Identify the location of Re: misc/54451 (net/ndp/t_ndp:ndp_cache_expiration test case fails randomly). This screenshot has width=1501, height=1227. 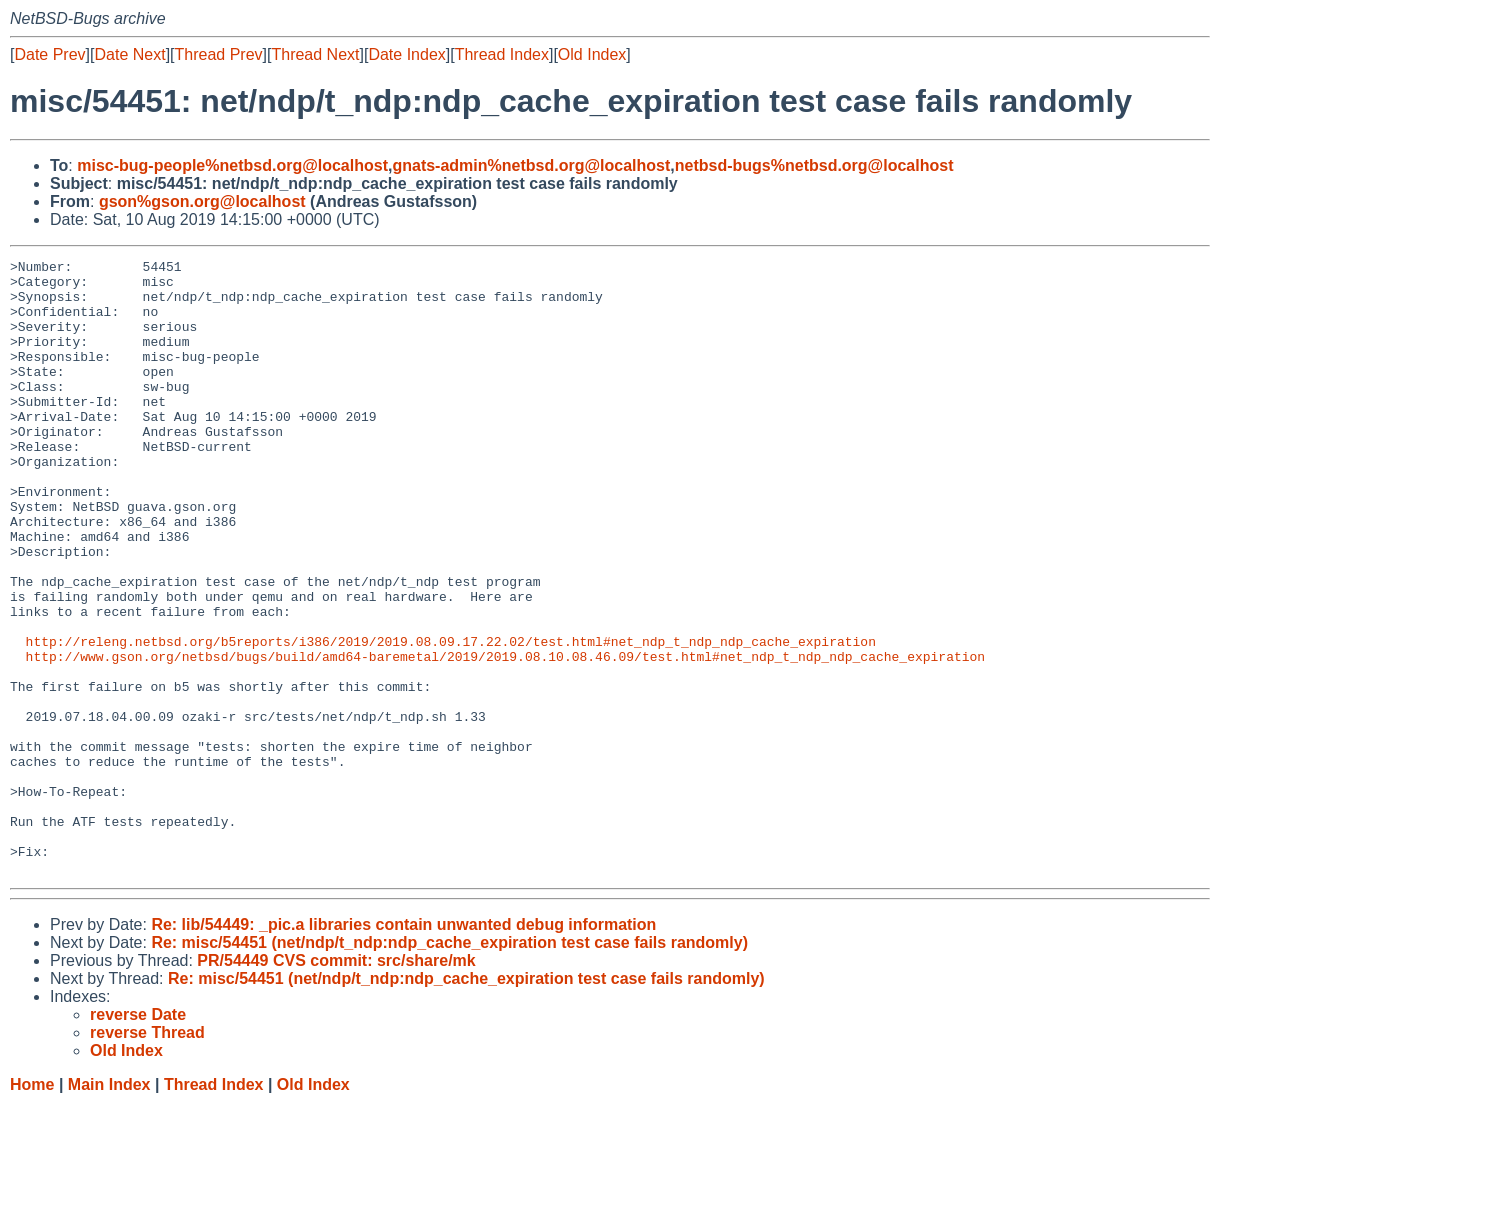
(449, 1065).